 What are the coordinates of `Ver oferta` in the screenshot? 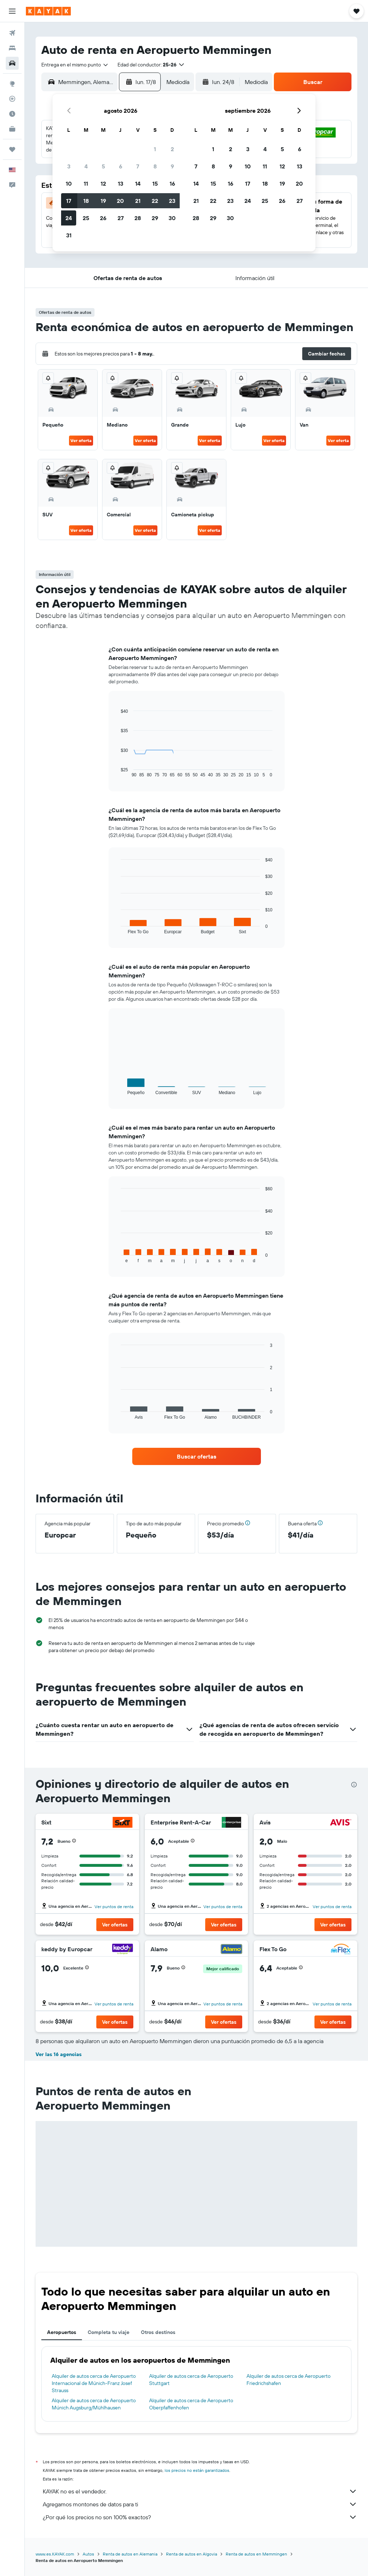 It's located at (81, 440).